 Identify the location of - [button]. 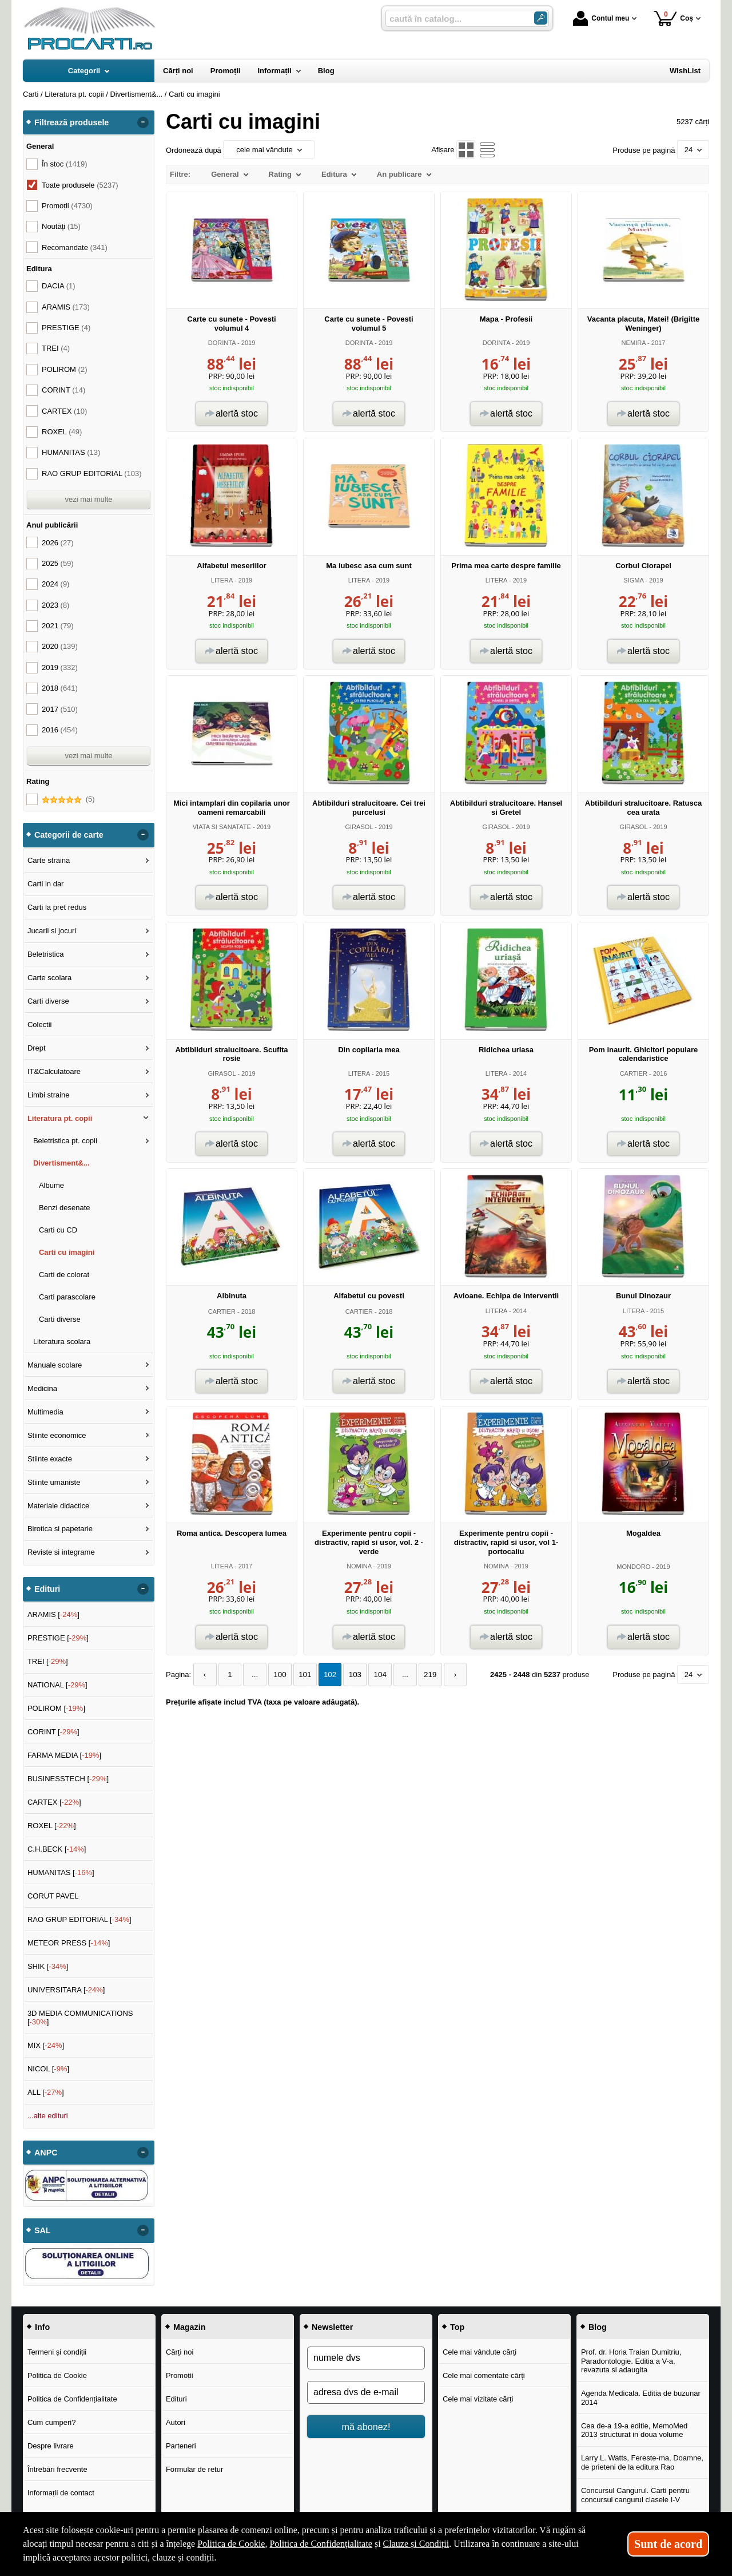
(143, 122).